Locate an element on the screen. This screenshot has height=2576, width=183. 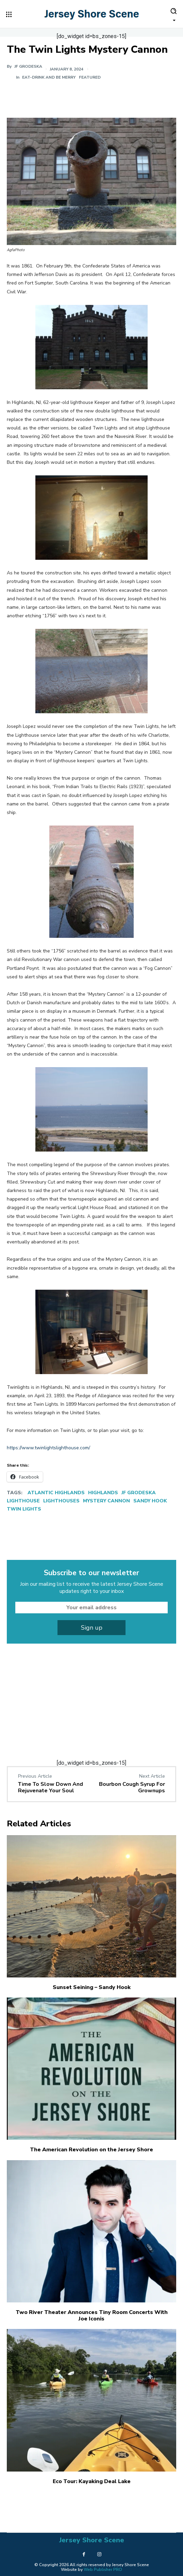
Sunset Seining – Sandy Hook is located at coordinates (92, 1987).